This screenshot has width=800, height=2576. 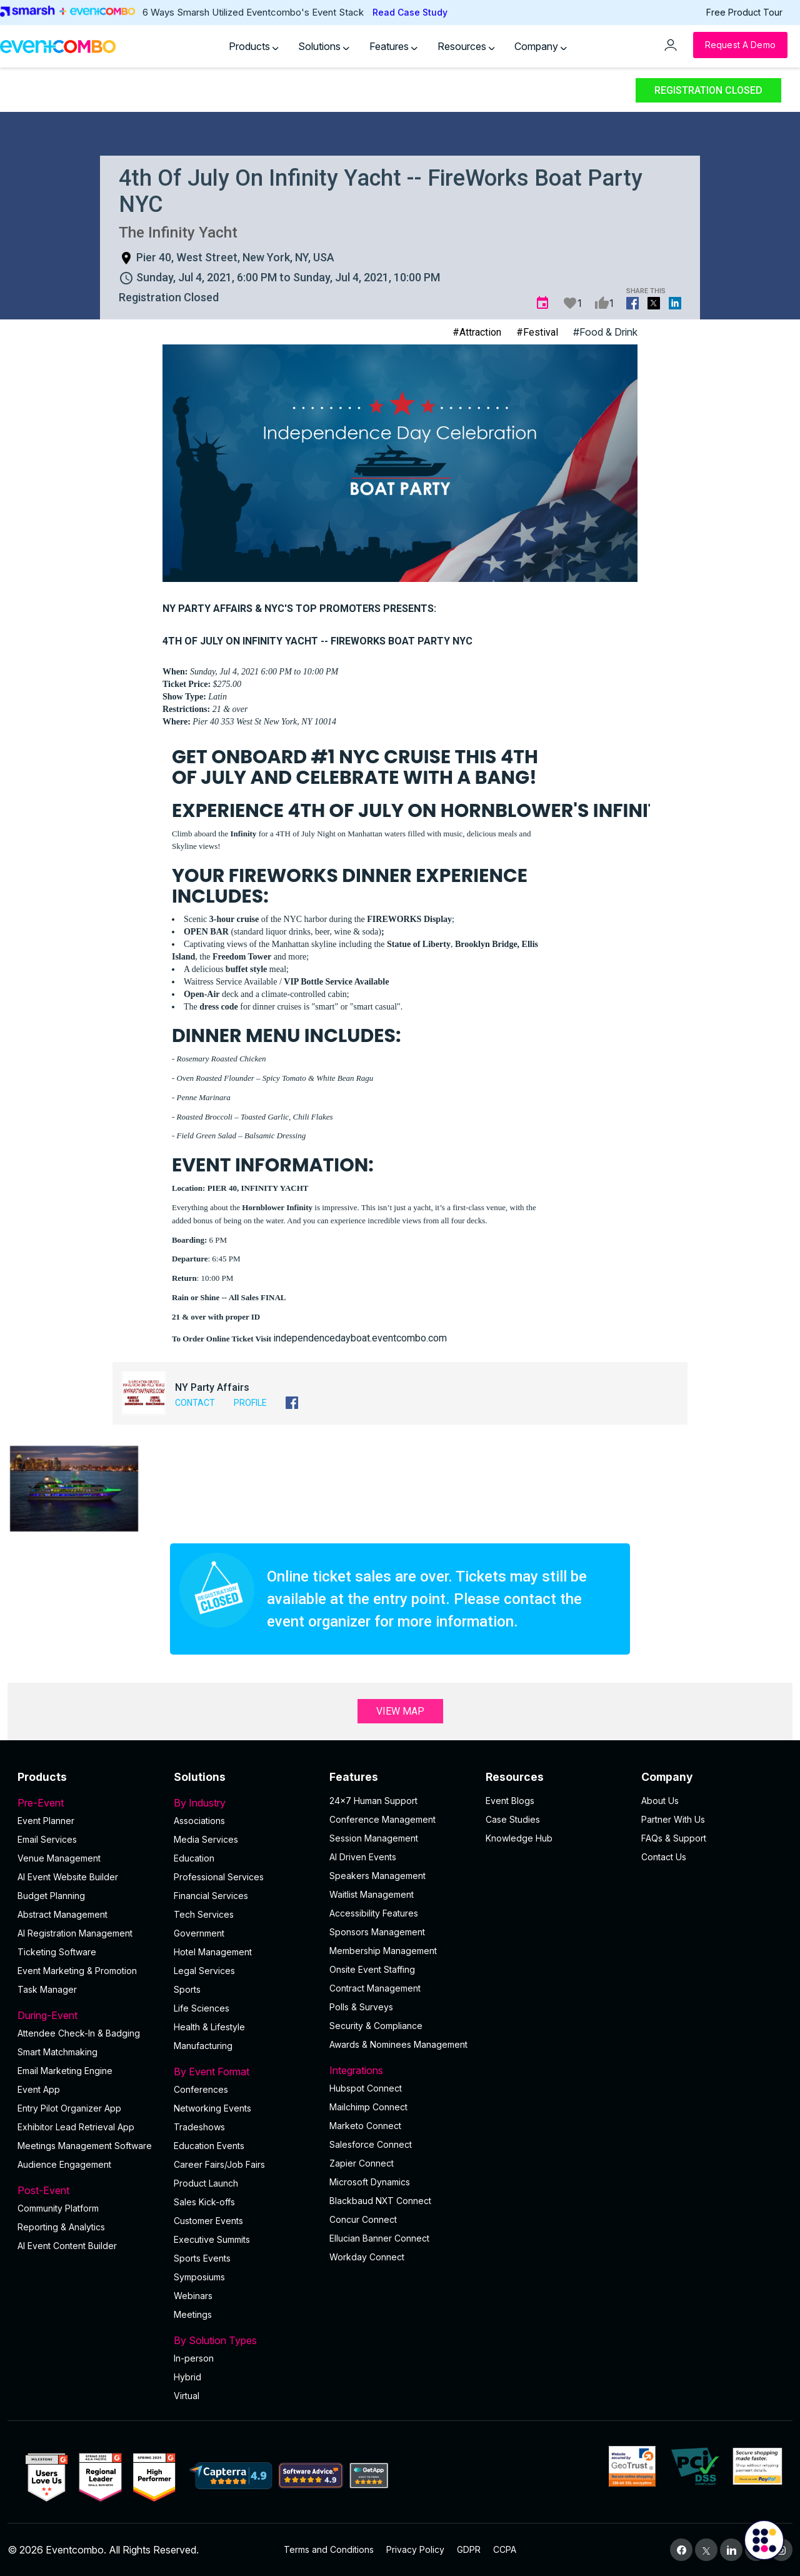 I want to click on Smart Matchmaking, so click(x=58, y=2052).